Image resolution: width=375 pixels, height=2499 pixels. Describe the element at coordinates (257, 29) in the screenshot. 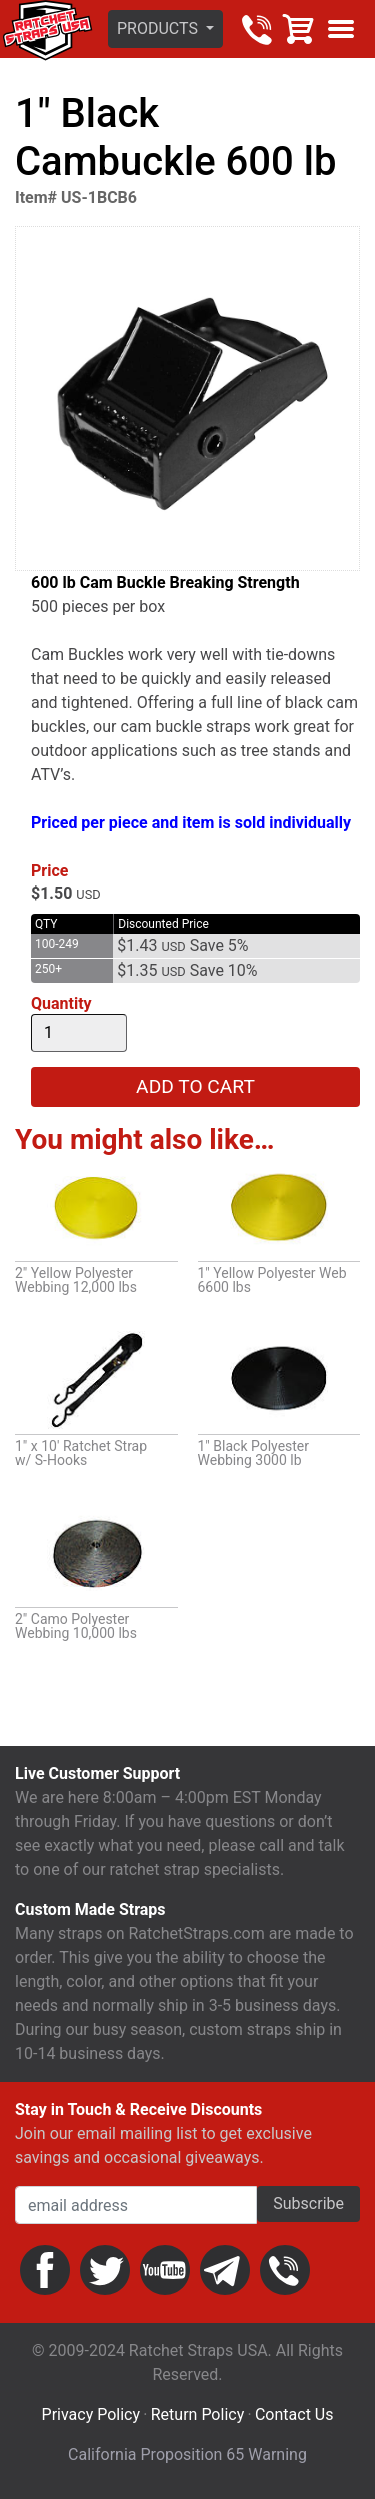

I see `800-483-2189` at that location.